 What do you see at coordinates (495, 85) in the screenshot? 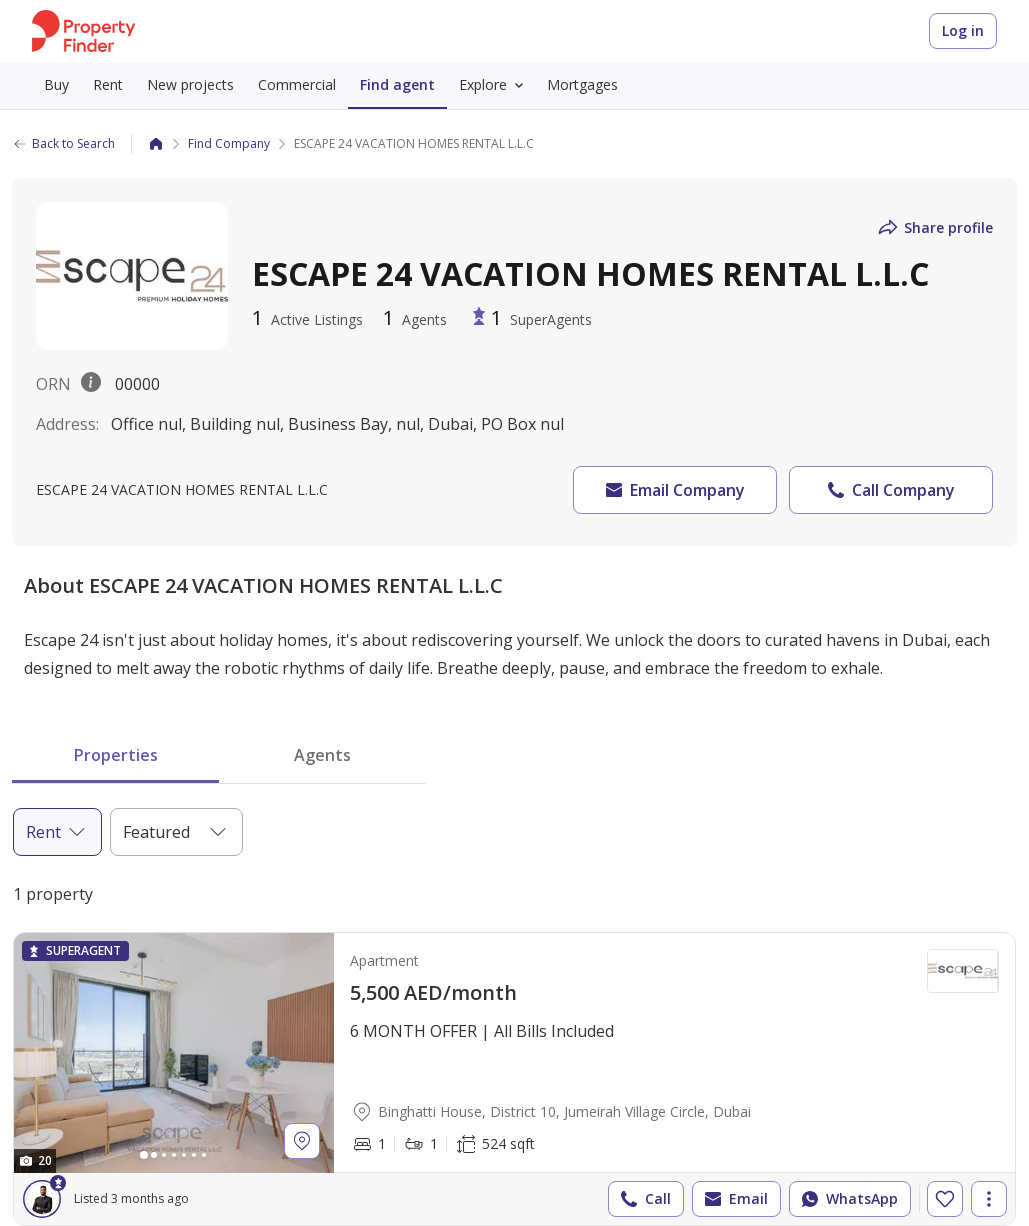
I see `Explore` at bounding box center [495, 85].